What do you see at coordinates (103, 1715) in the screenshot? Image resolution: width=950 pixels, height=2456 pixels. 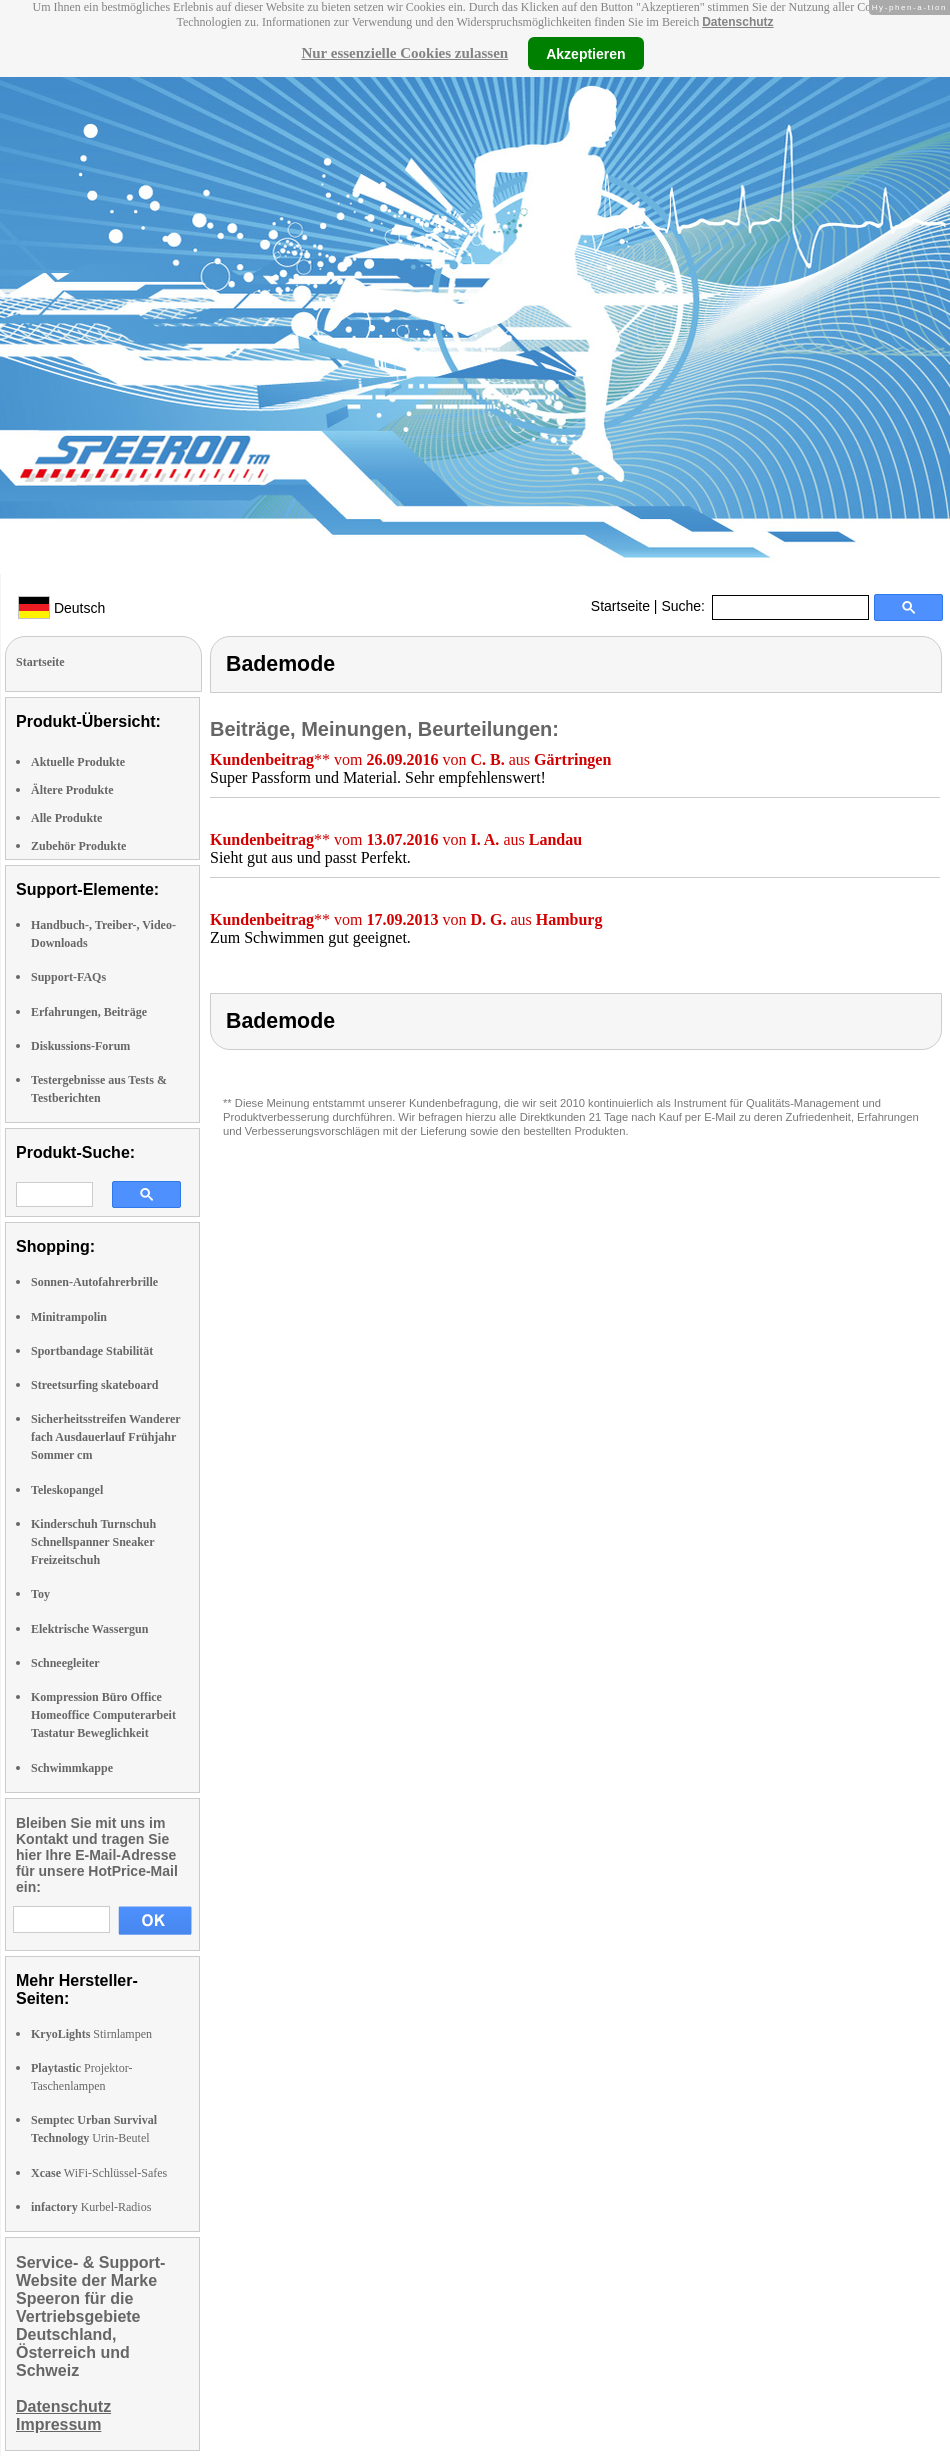 I see `Kompression Büro Office Homeoffice Computerarbeit Tastatur Beweglichkeit` at bounding box center [103, 1715].